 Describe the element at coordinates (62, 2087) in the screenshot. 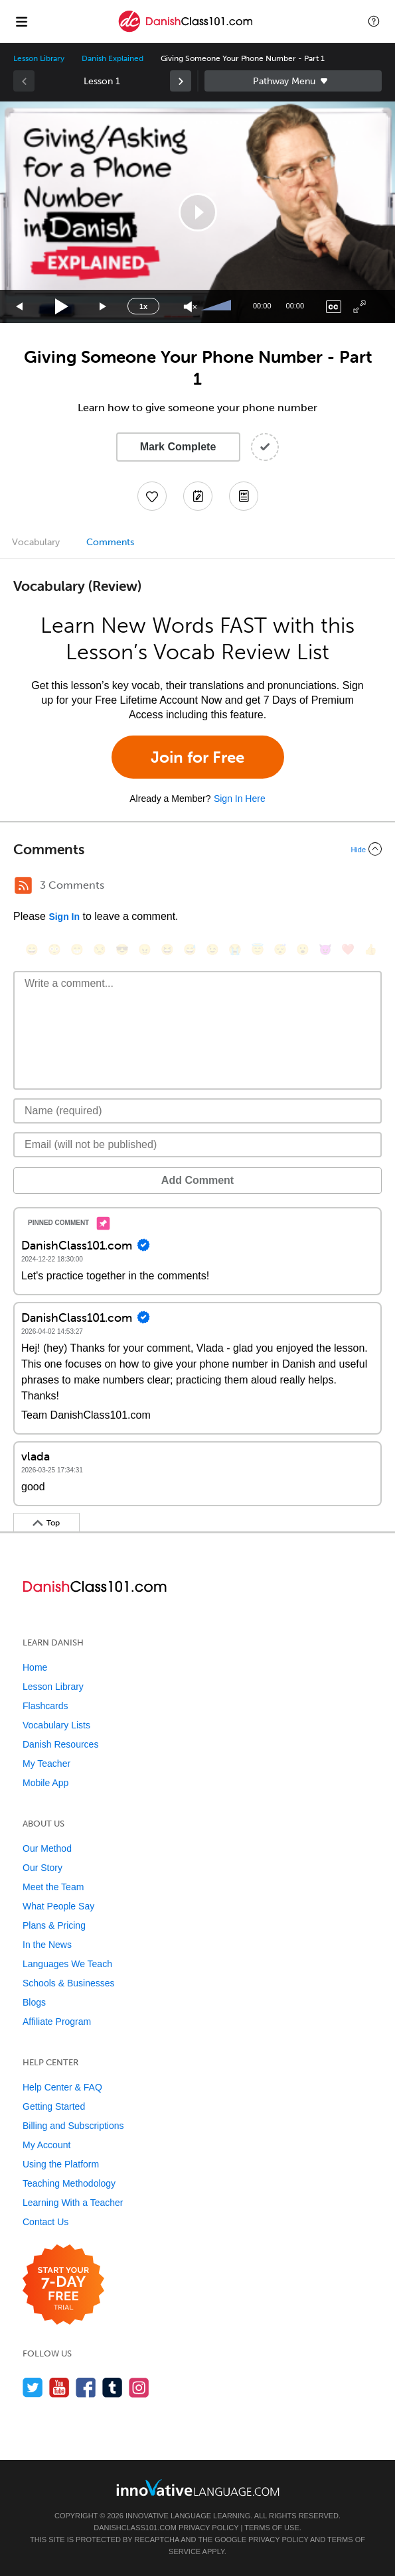

I see `Help Center & FAQ` at that location.